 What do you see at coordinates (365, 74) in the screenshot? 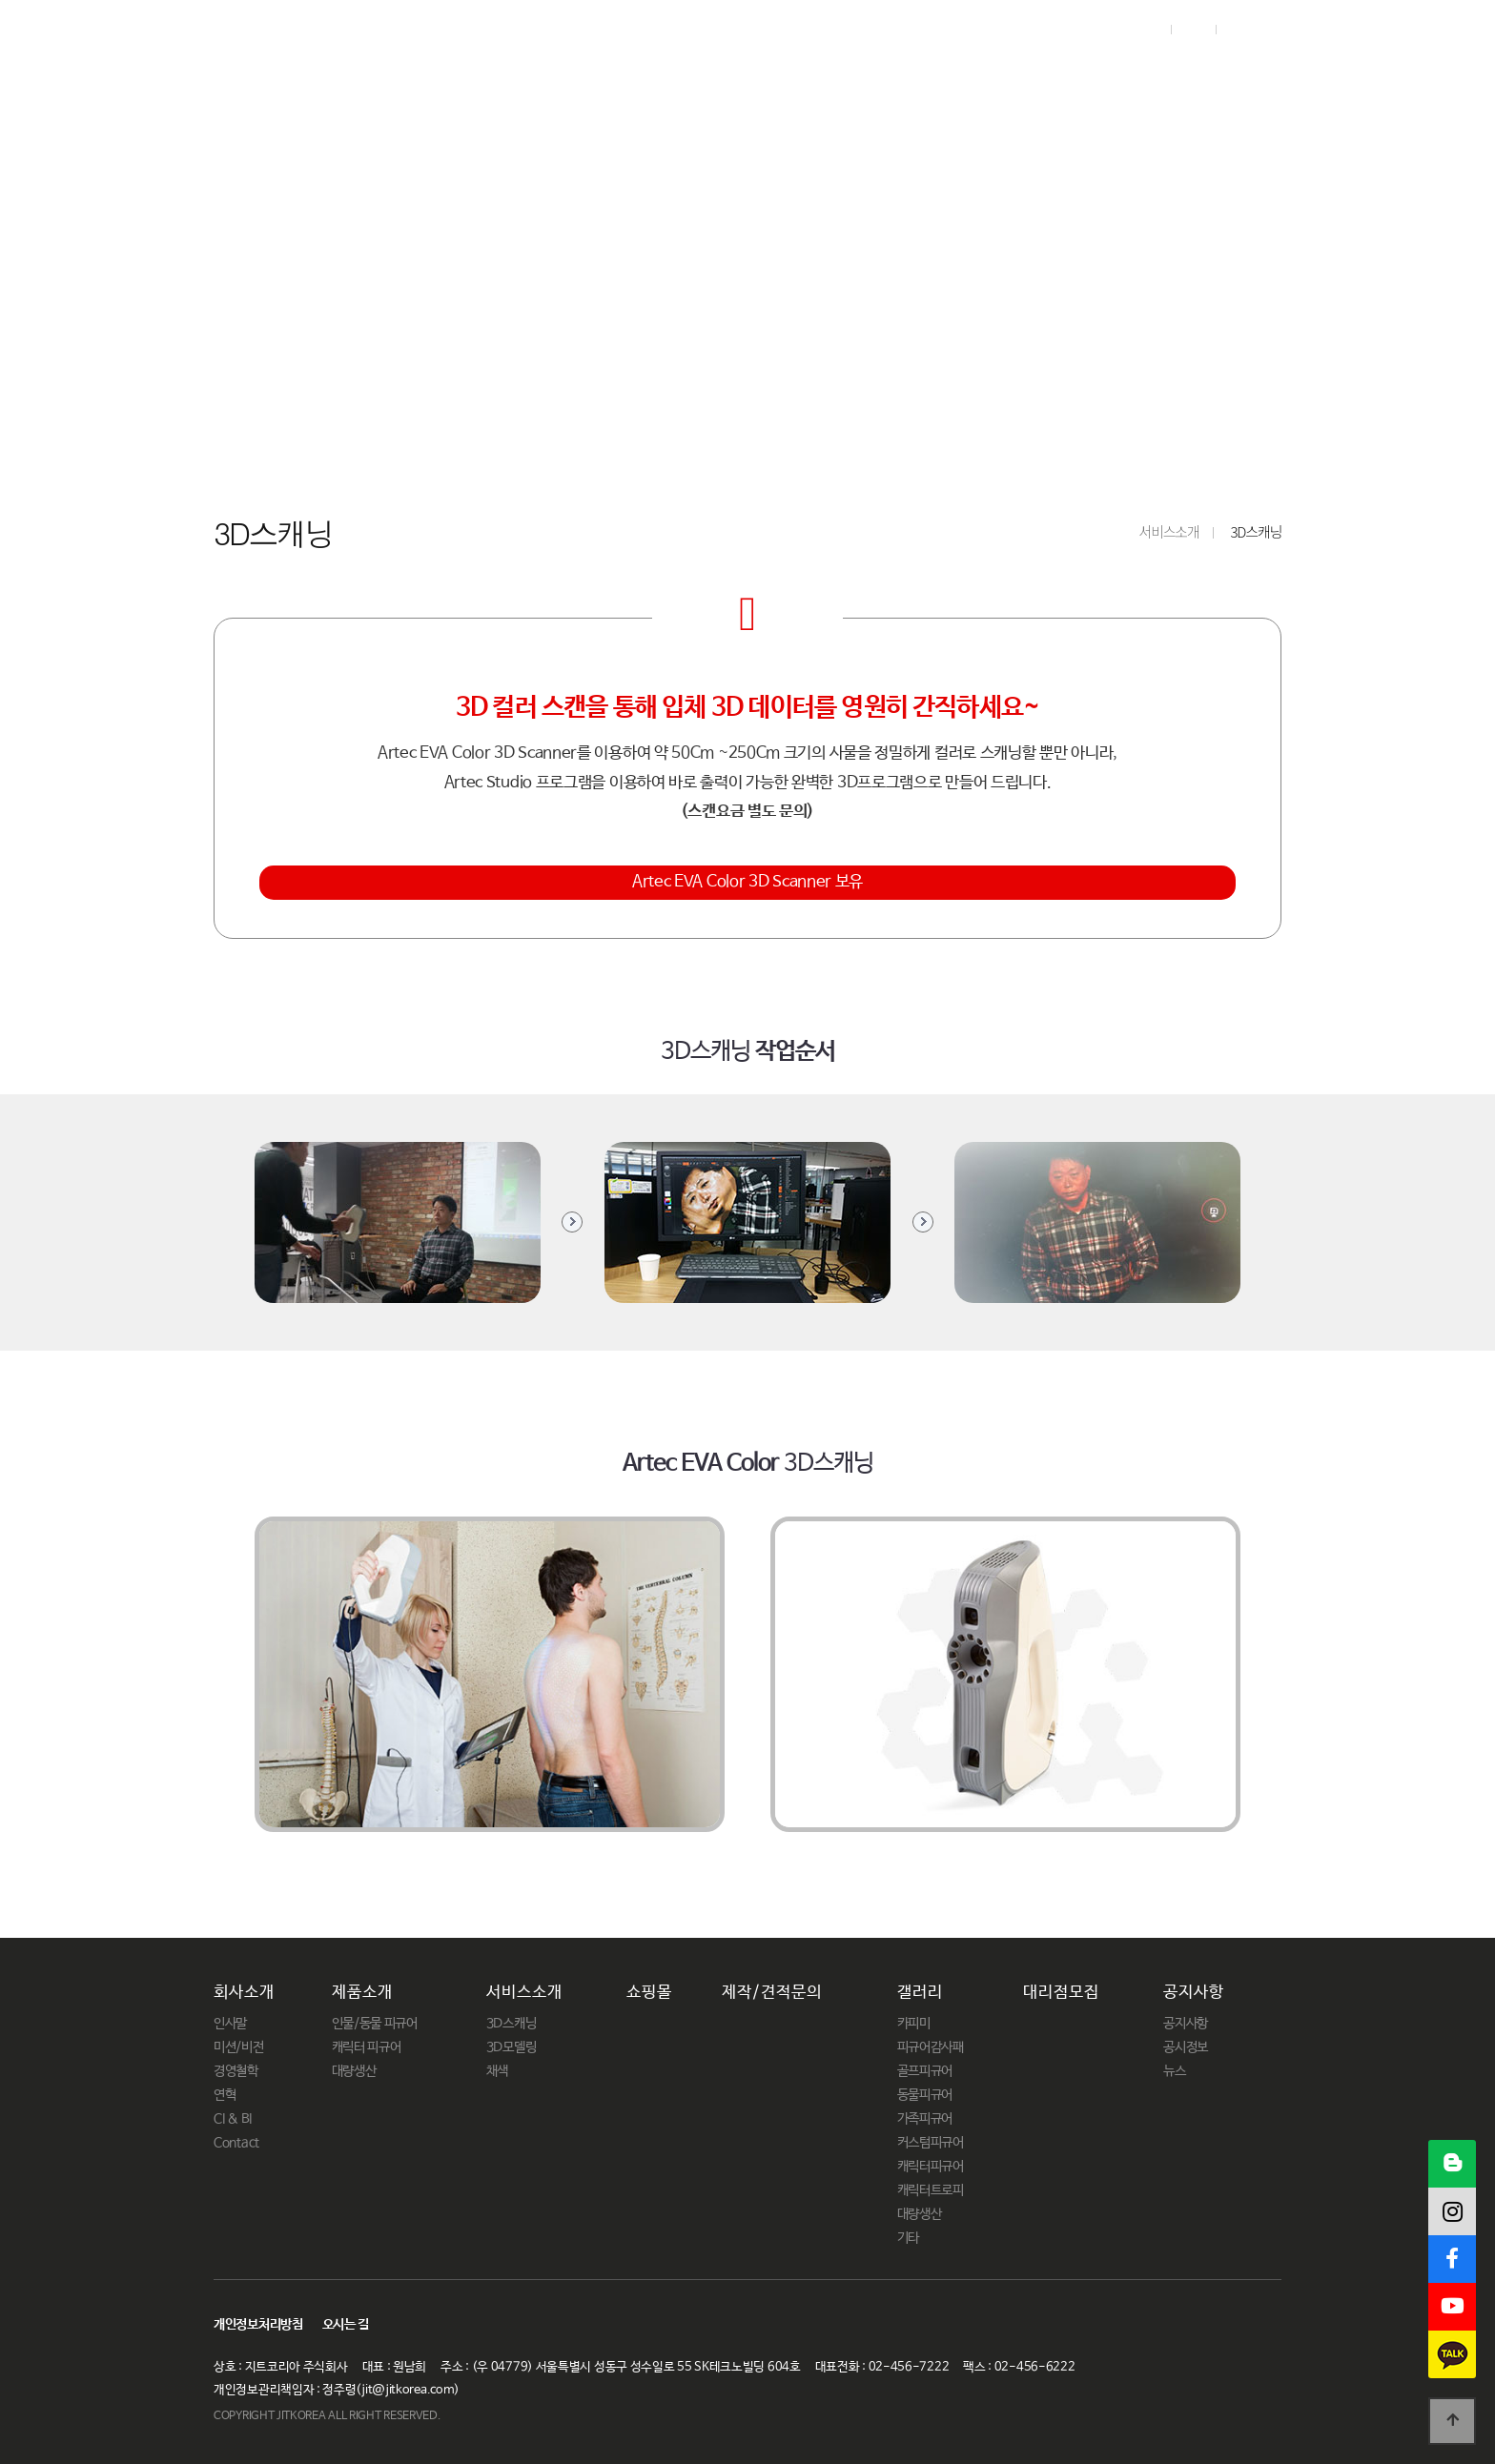
I see `회사소개` at bounding box center [365, 74].